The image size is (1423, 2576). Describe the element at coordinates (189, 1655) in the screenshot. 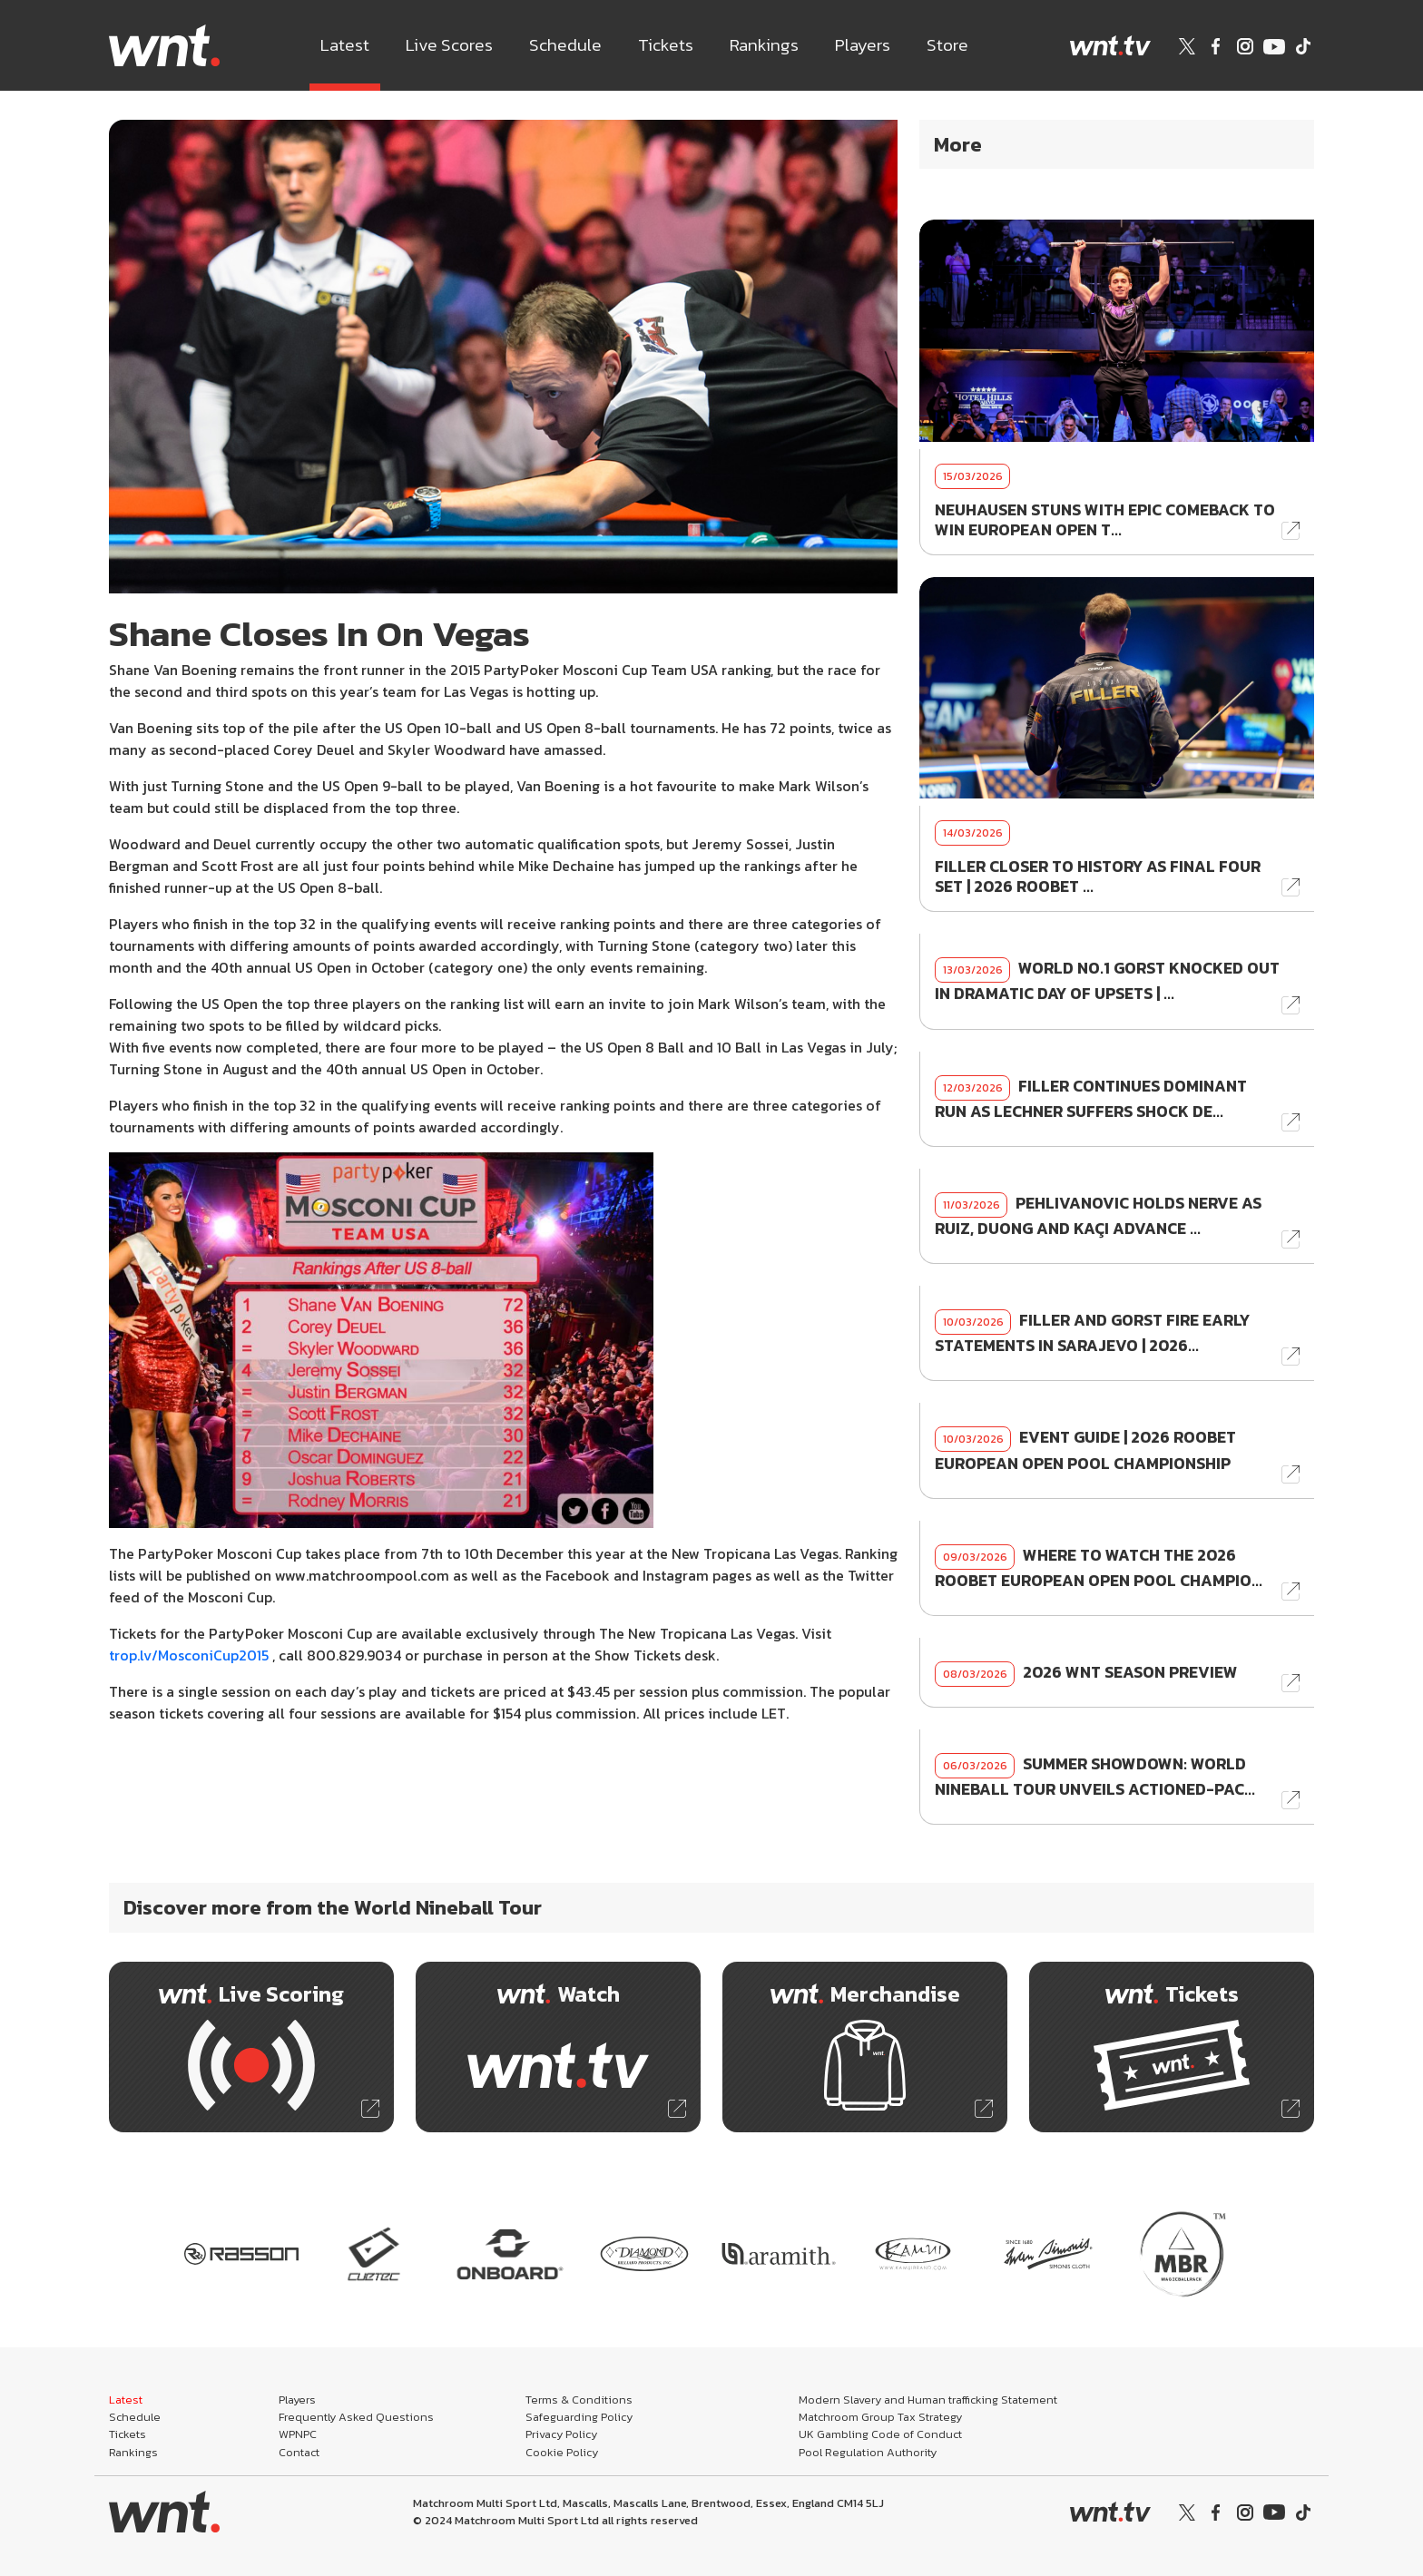

I see `trop.lv/MosconiCup2015` at that location.